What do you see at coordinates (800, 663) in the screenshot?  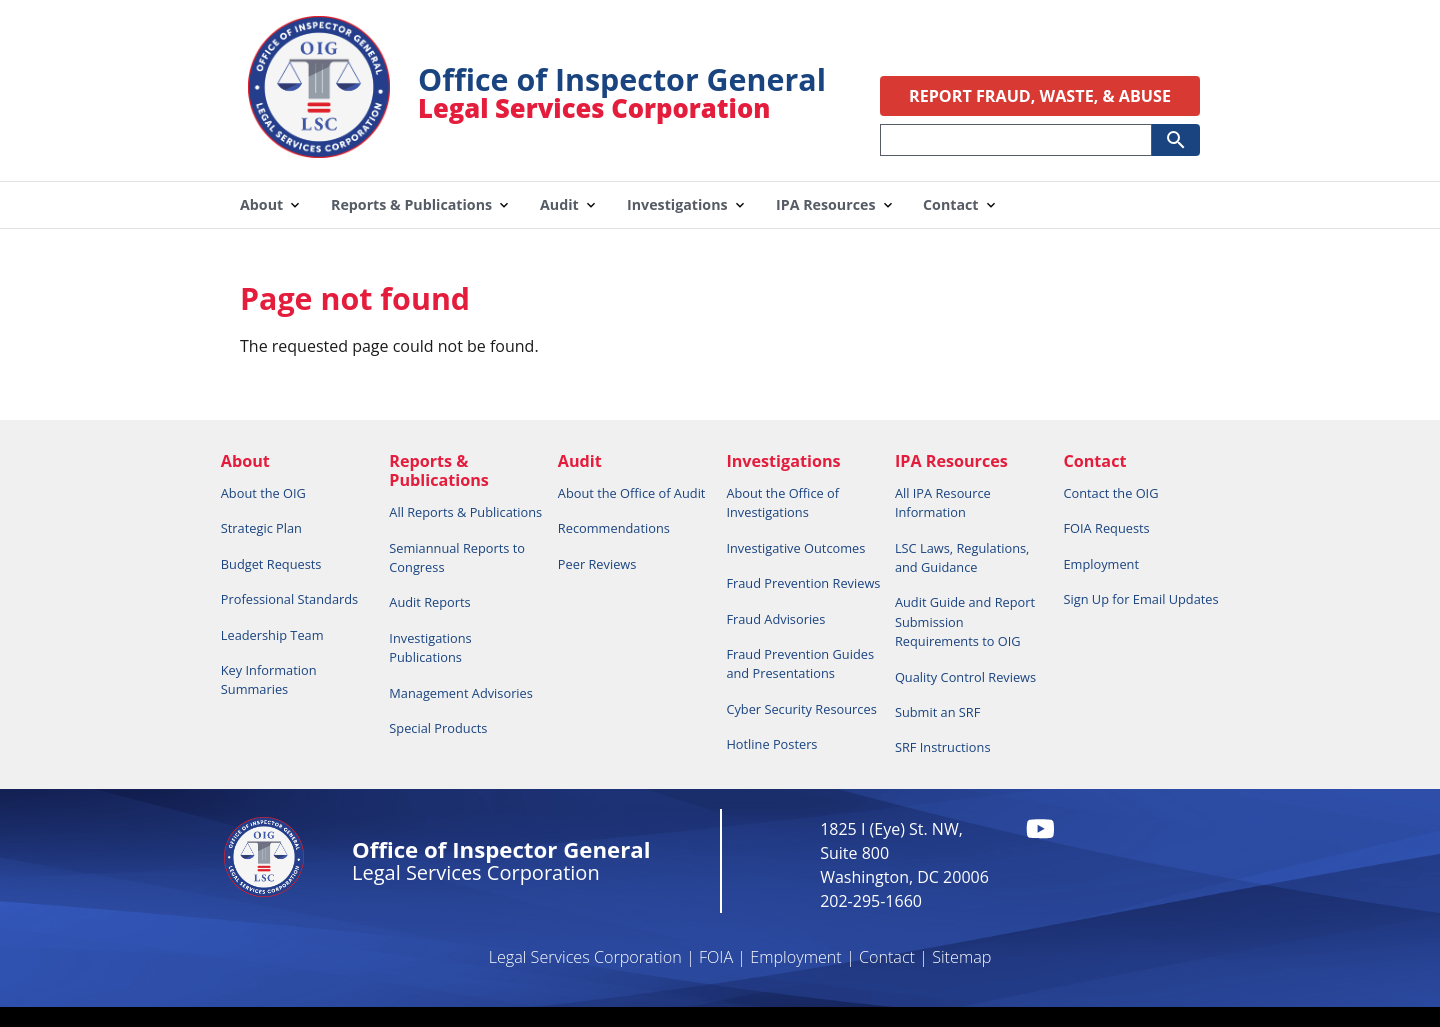 I see `Fraud Prevention Guides and Presentations` at bounding box center [800, 663].